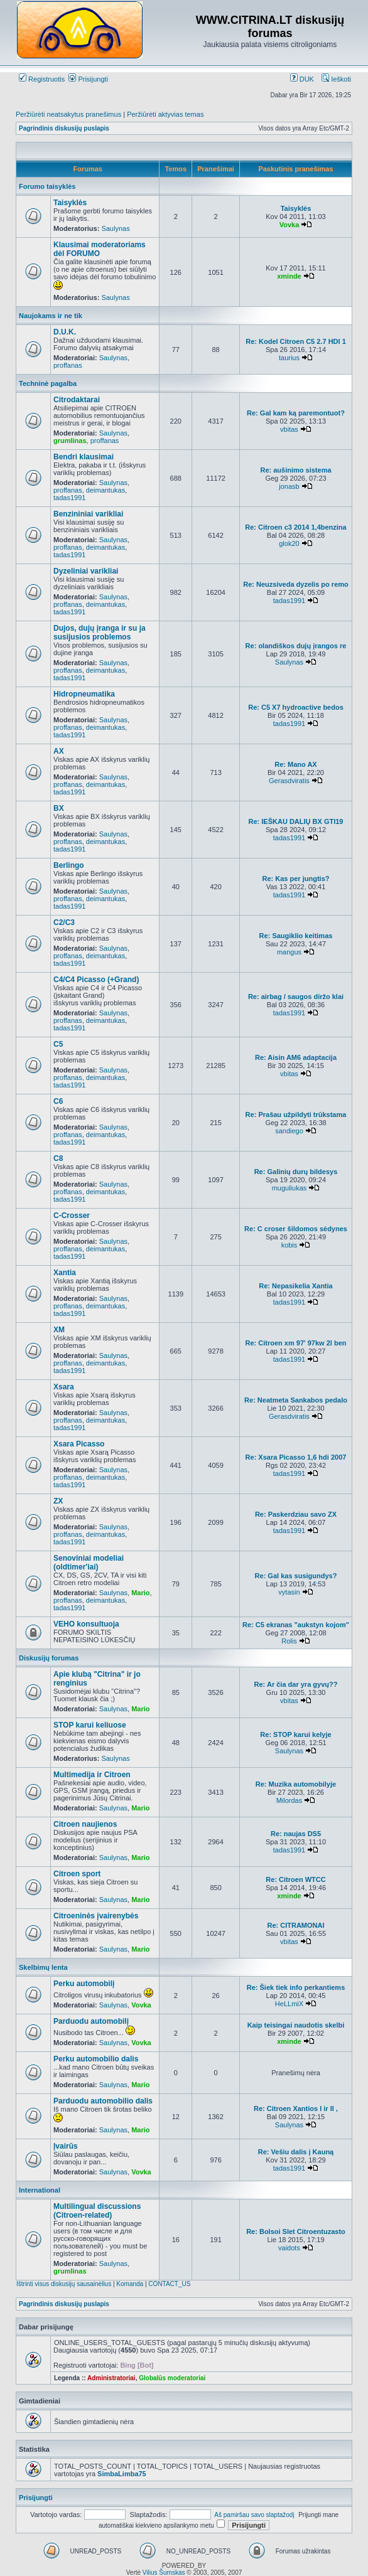 The height and width of the screenshot is (2576, 368). I want to click on STOP karui keliuose, so click(89, 1725).